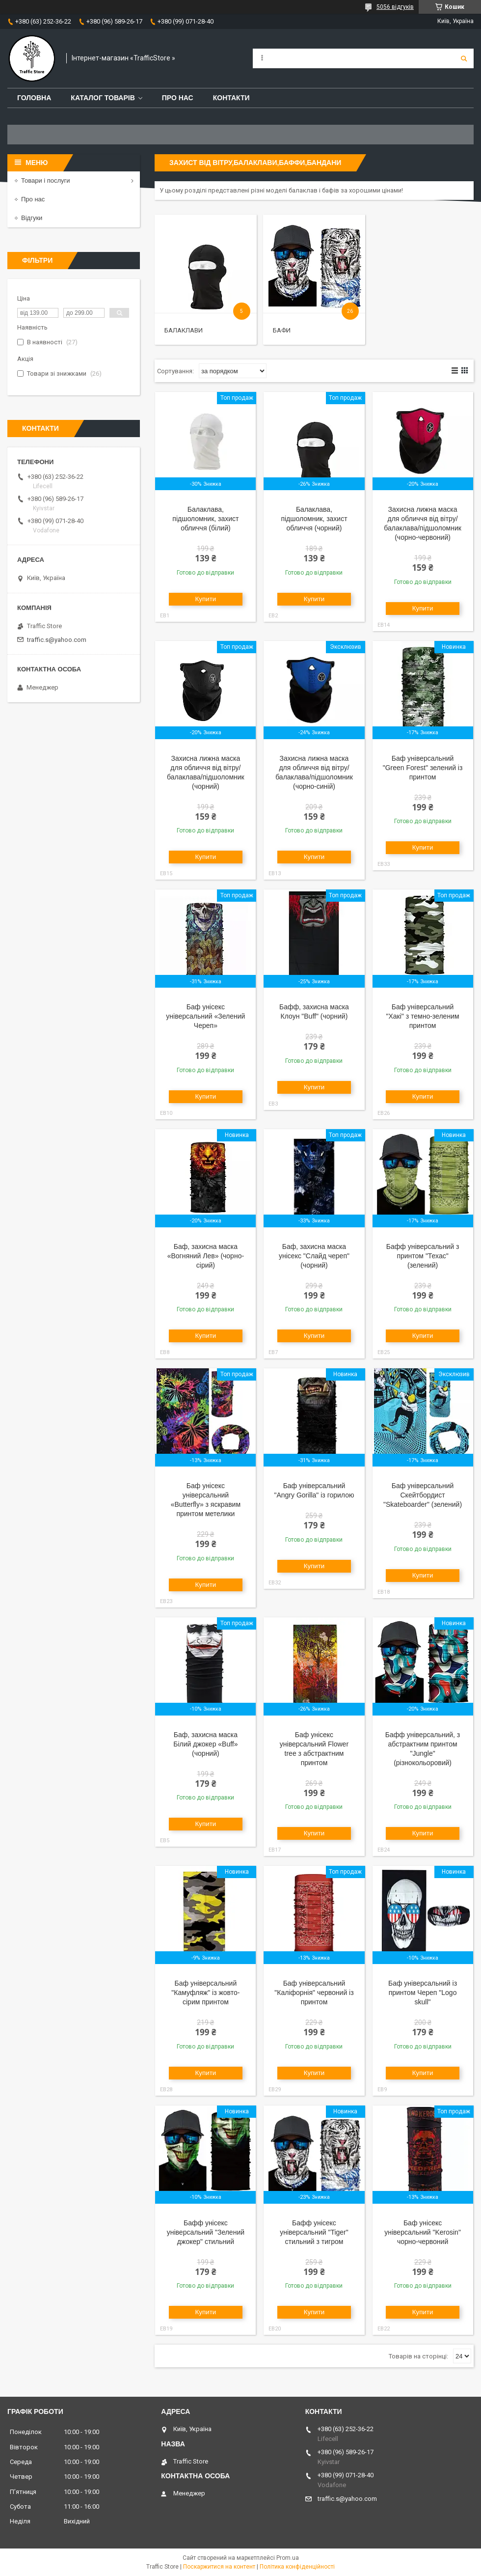 This screenshot has height=2576, width=481. Describe the element at coordinates (422, 1256) in the screenshot. I see `Бафф універсальний з принтом "Техас" (зелений)` at that location.